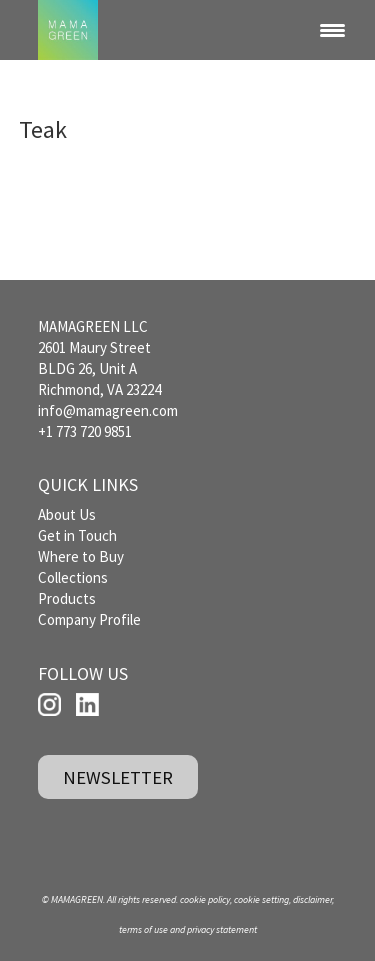 This screenshot has height=961, width=375. Describe the element at coordinates (205, 899) in the screenshot. I see `cookie policy` at that location.